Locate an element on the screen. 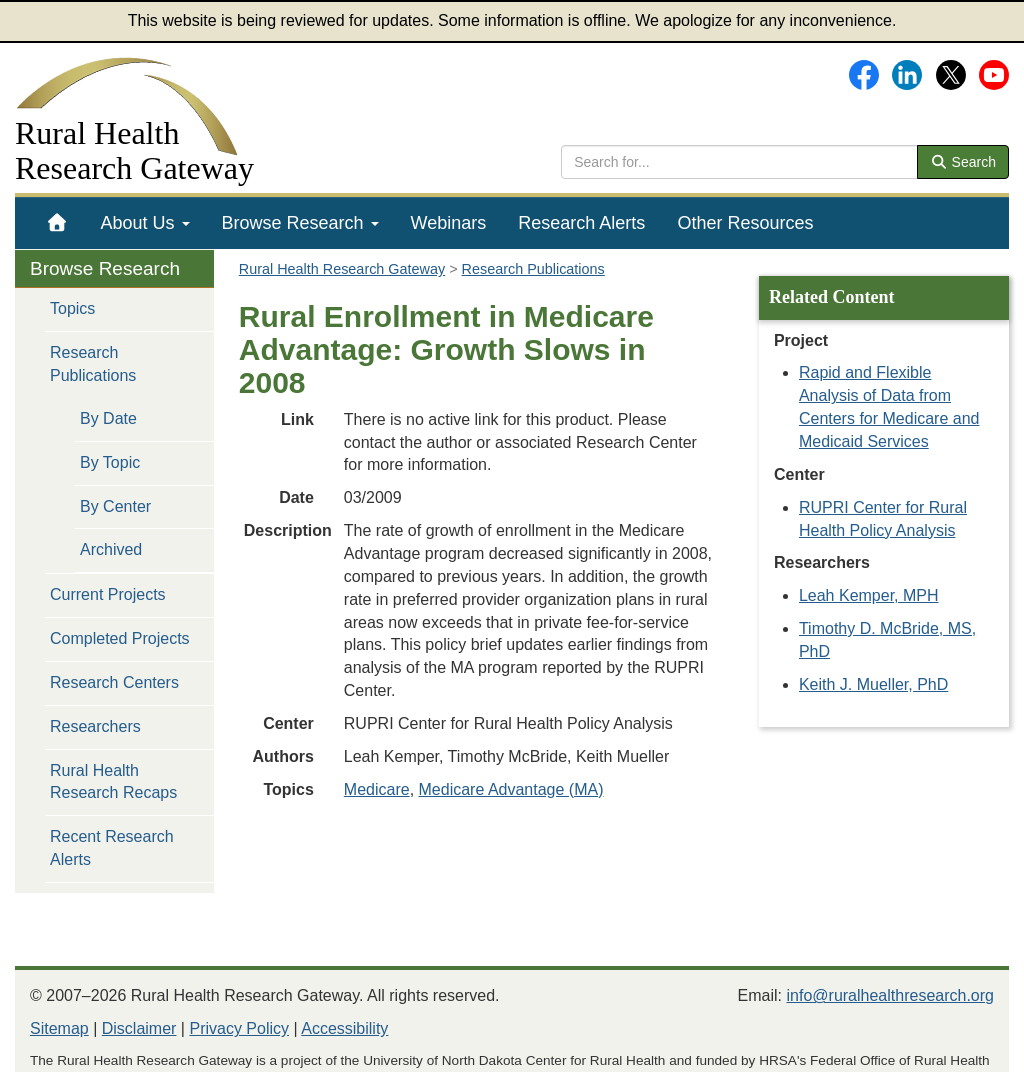  [Gateway's YouTube channel] is located at coordinates (994, 73).